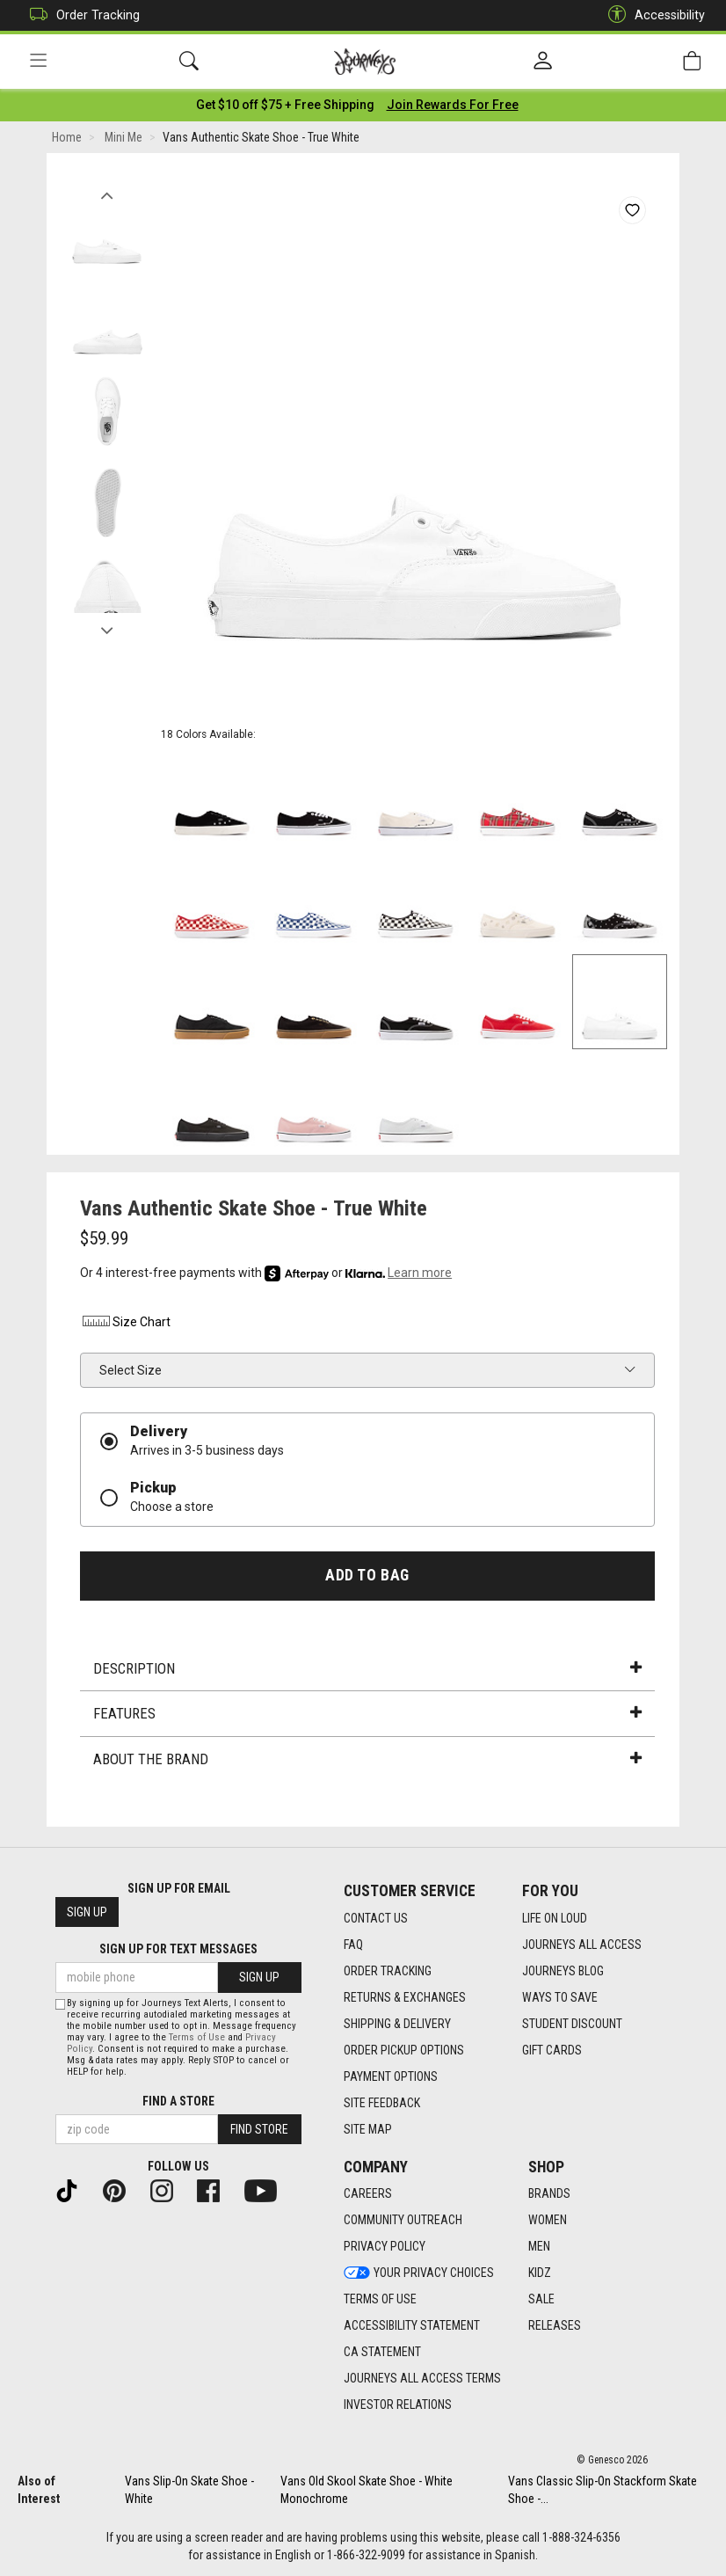  What do you see at coordinates (367, 1760) in the screenshot?
I see `About the Brand` at bounding box center [367, 1760].